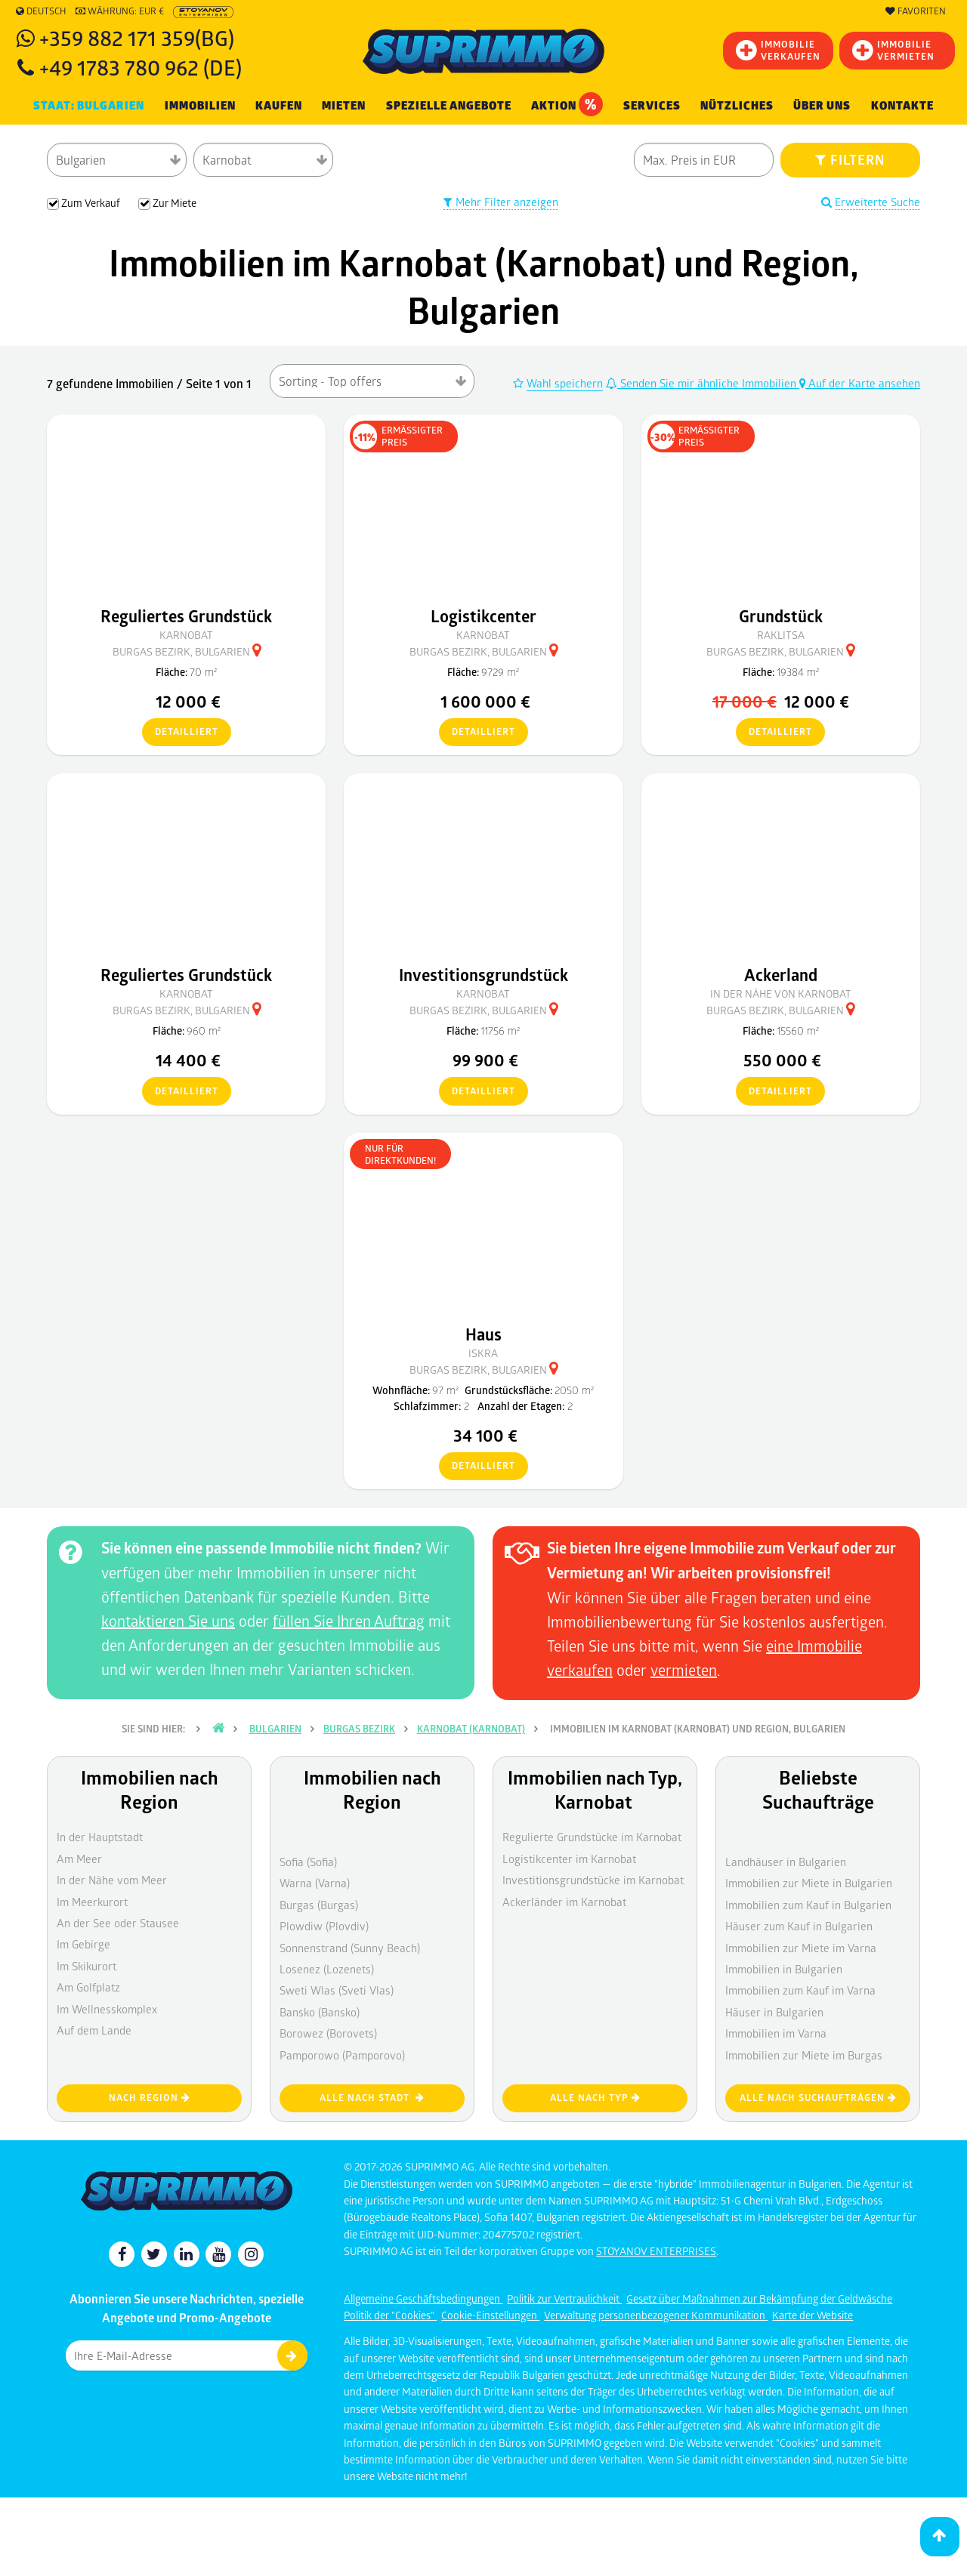 The height and width of the screenshot is (2576, 967). I want to click on [menuitem], so click(902, 106).